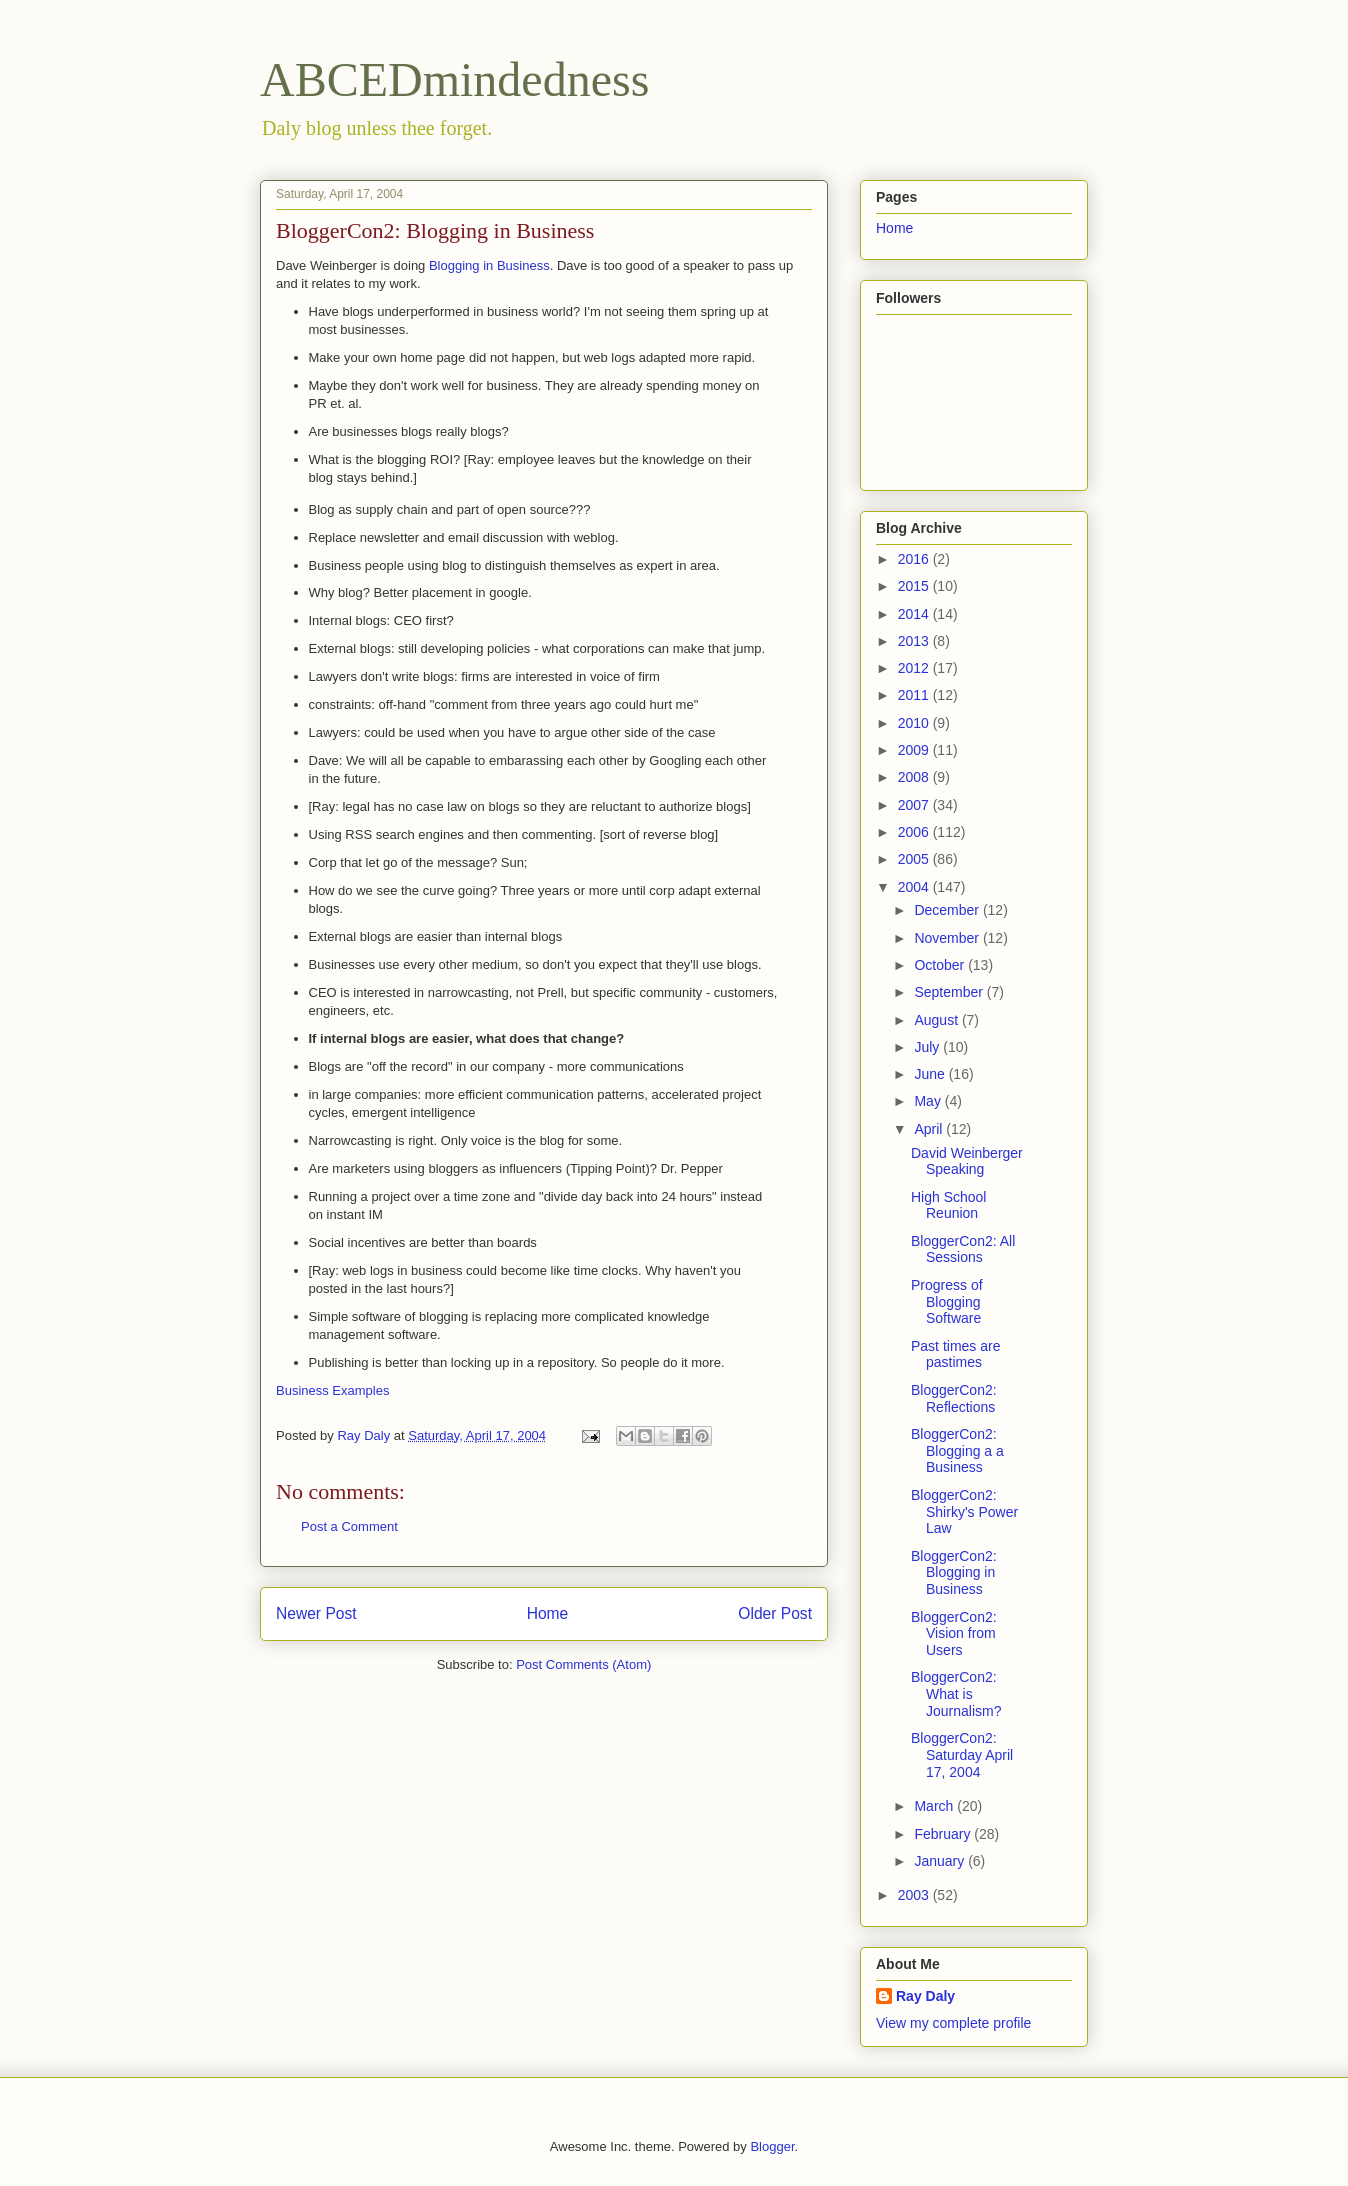  I want to click on November, so click(948, 938).